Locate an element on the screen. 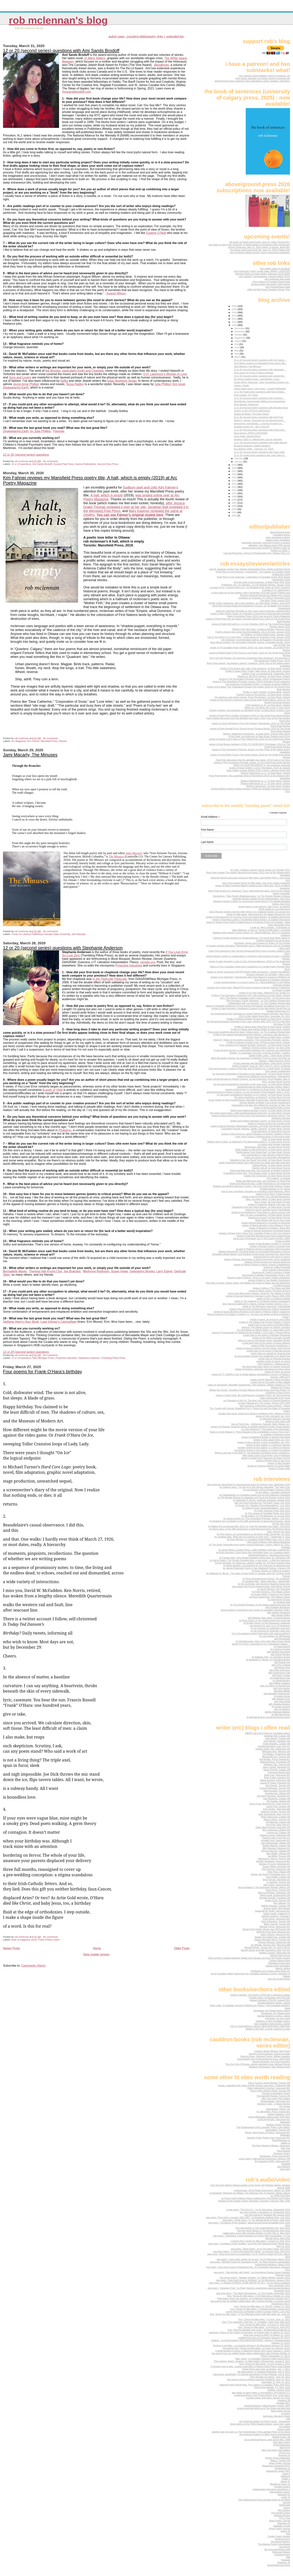  by donato mancini is located at coordinates (281, 1706).